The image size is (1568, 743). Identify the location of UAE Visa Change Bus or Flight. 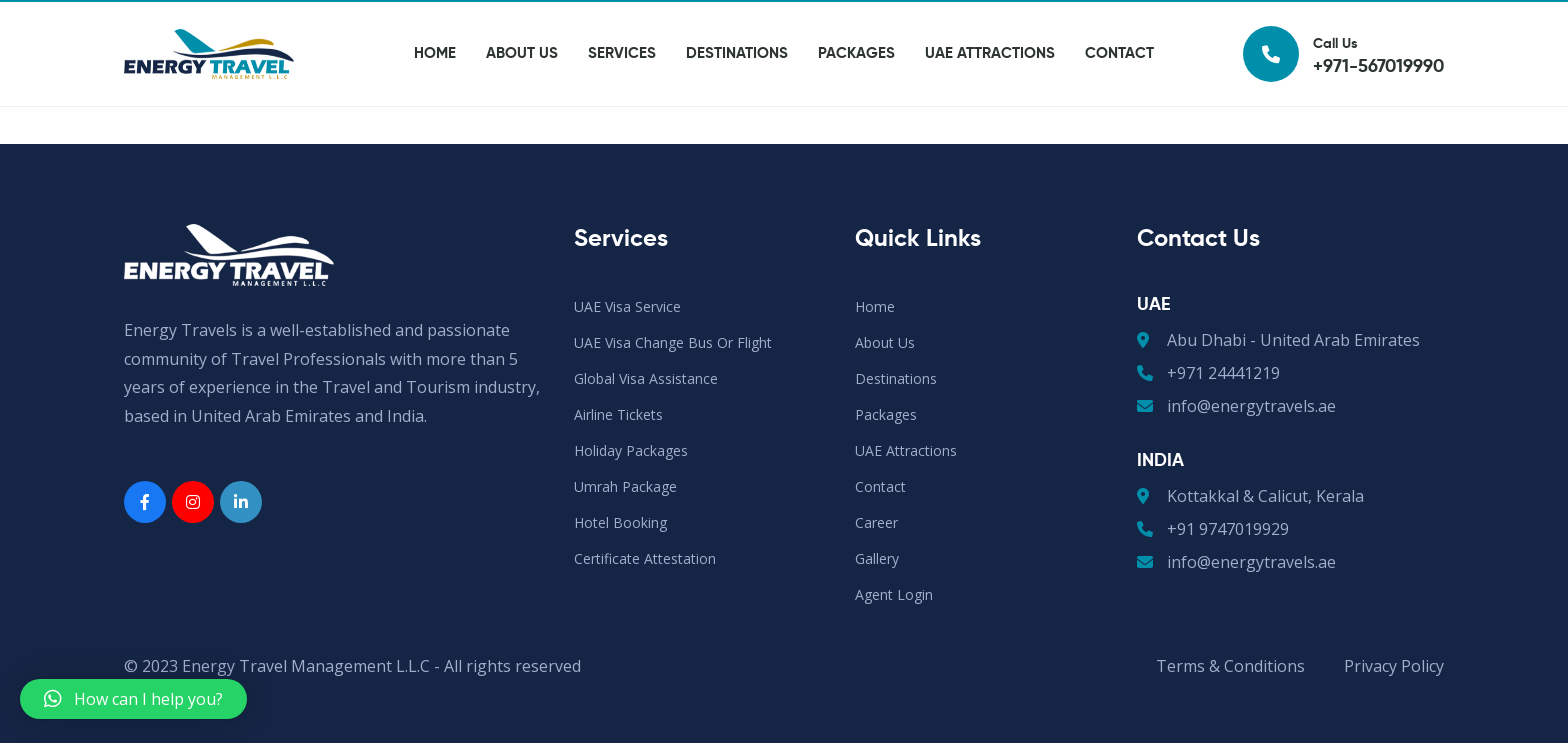
(673, 342).